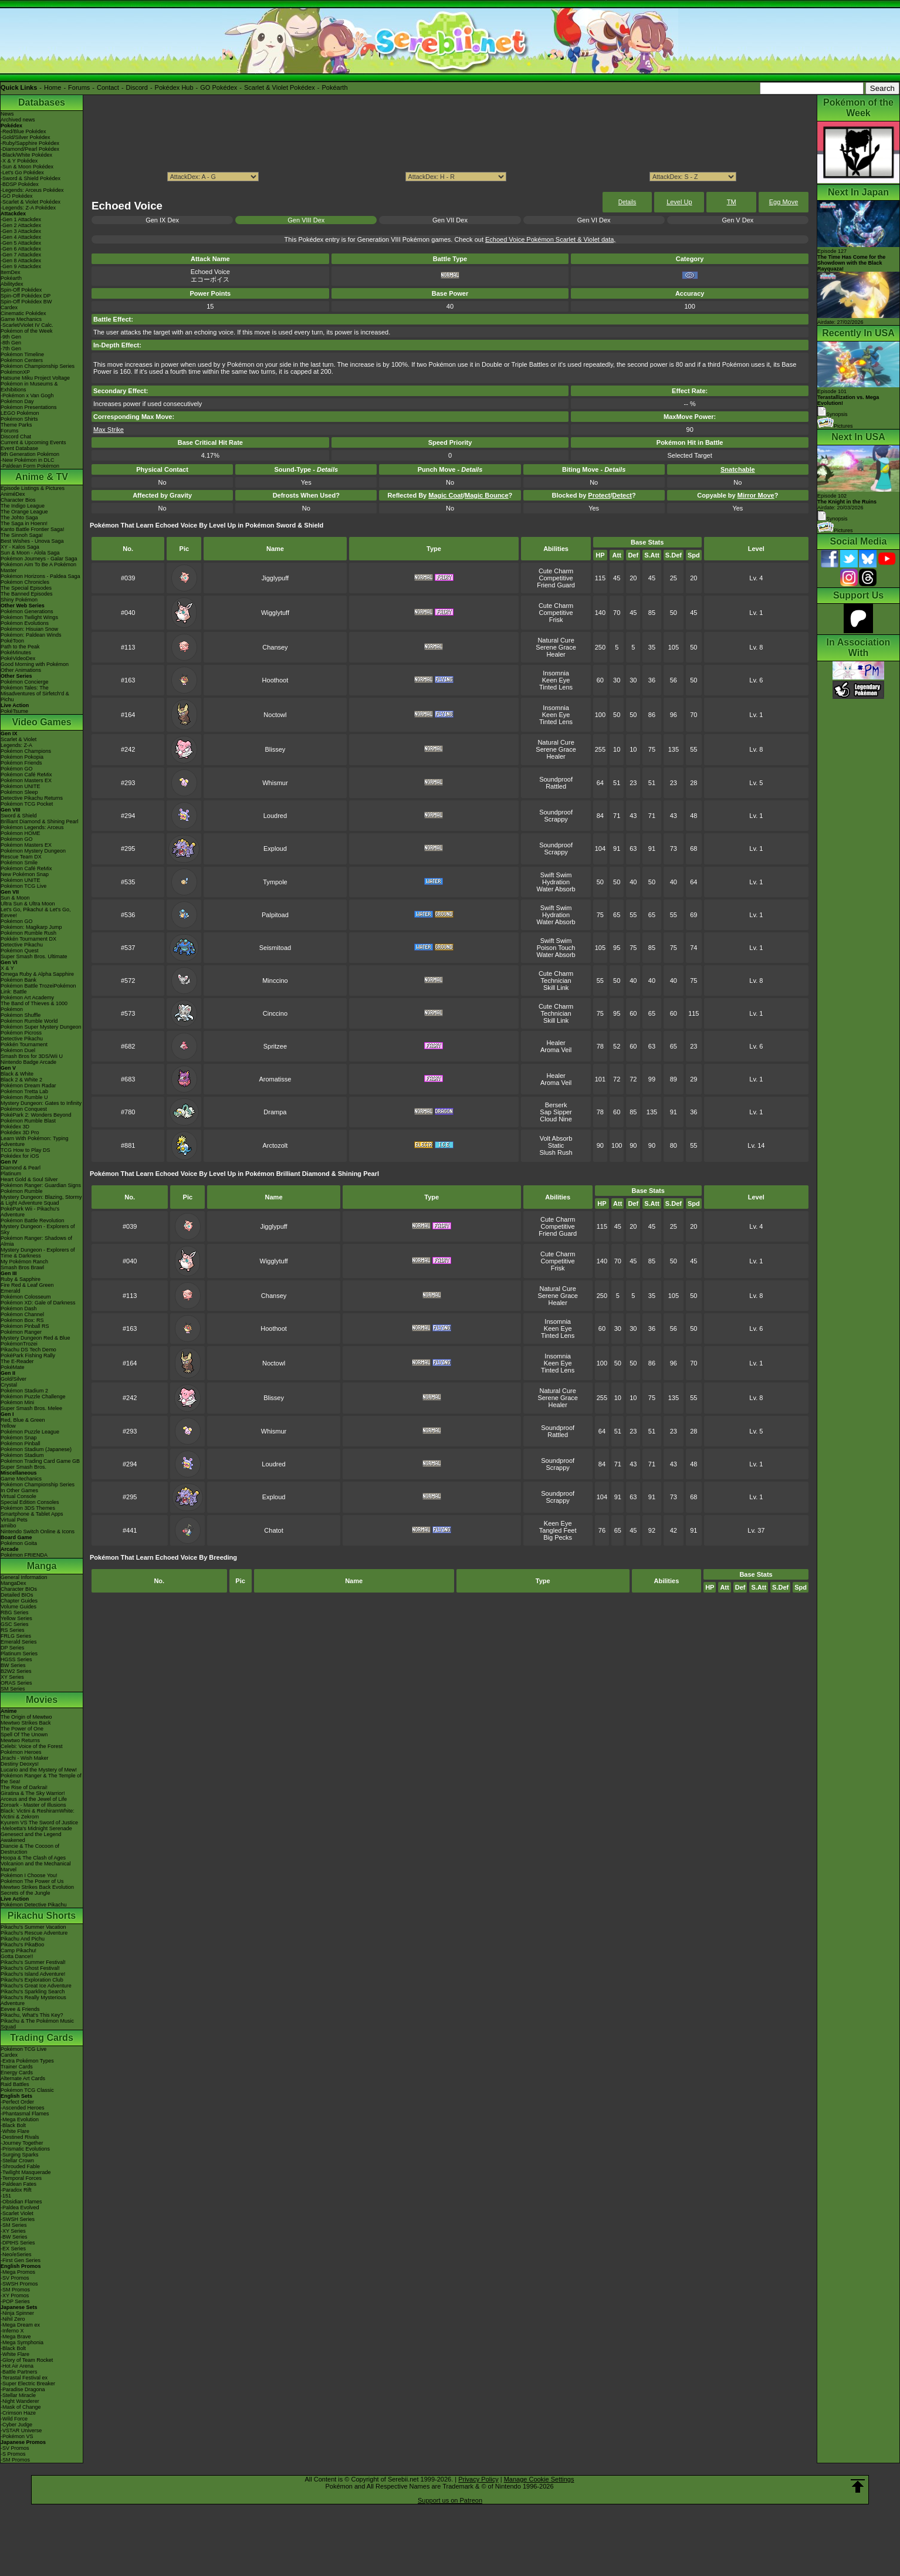 This screenshot has height=2576, width=900. I want to click on Sword & Shield, so click(19, 816).